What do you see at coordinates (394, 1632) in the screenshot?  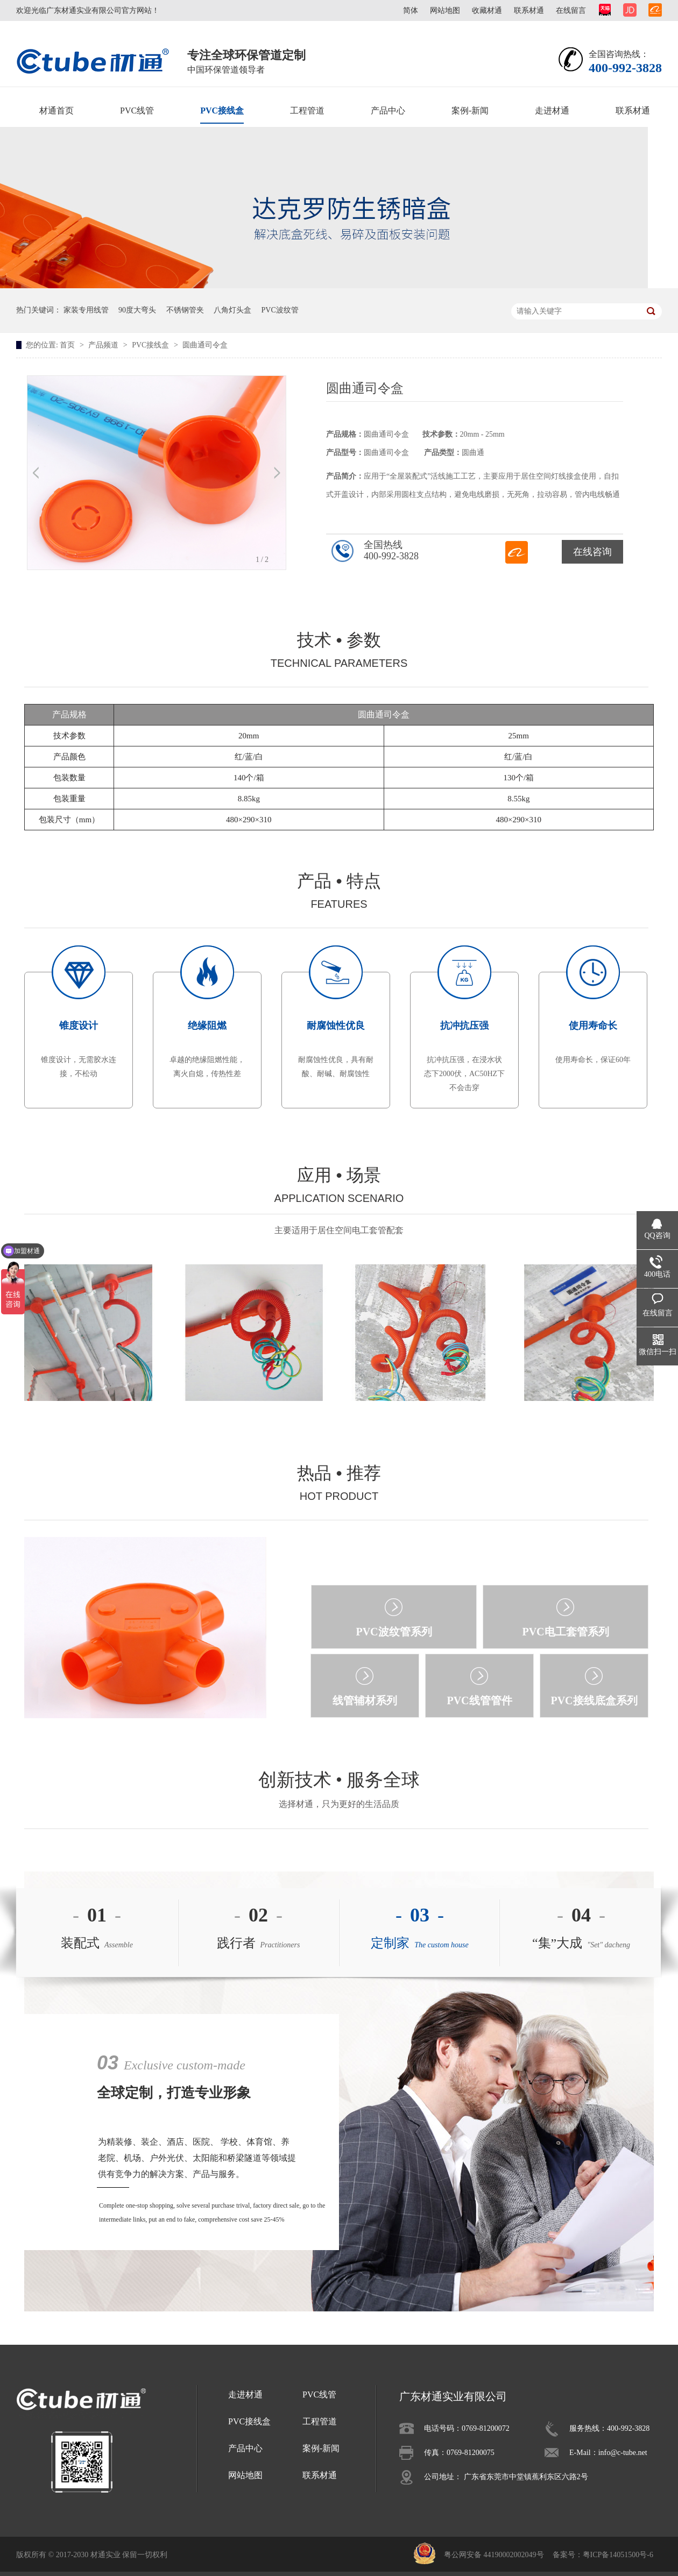 I see `PVC波纹管系列` at bounding box center [394, 1632].